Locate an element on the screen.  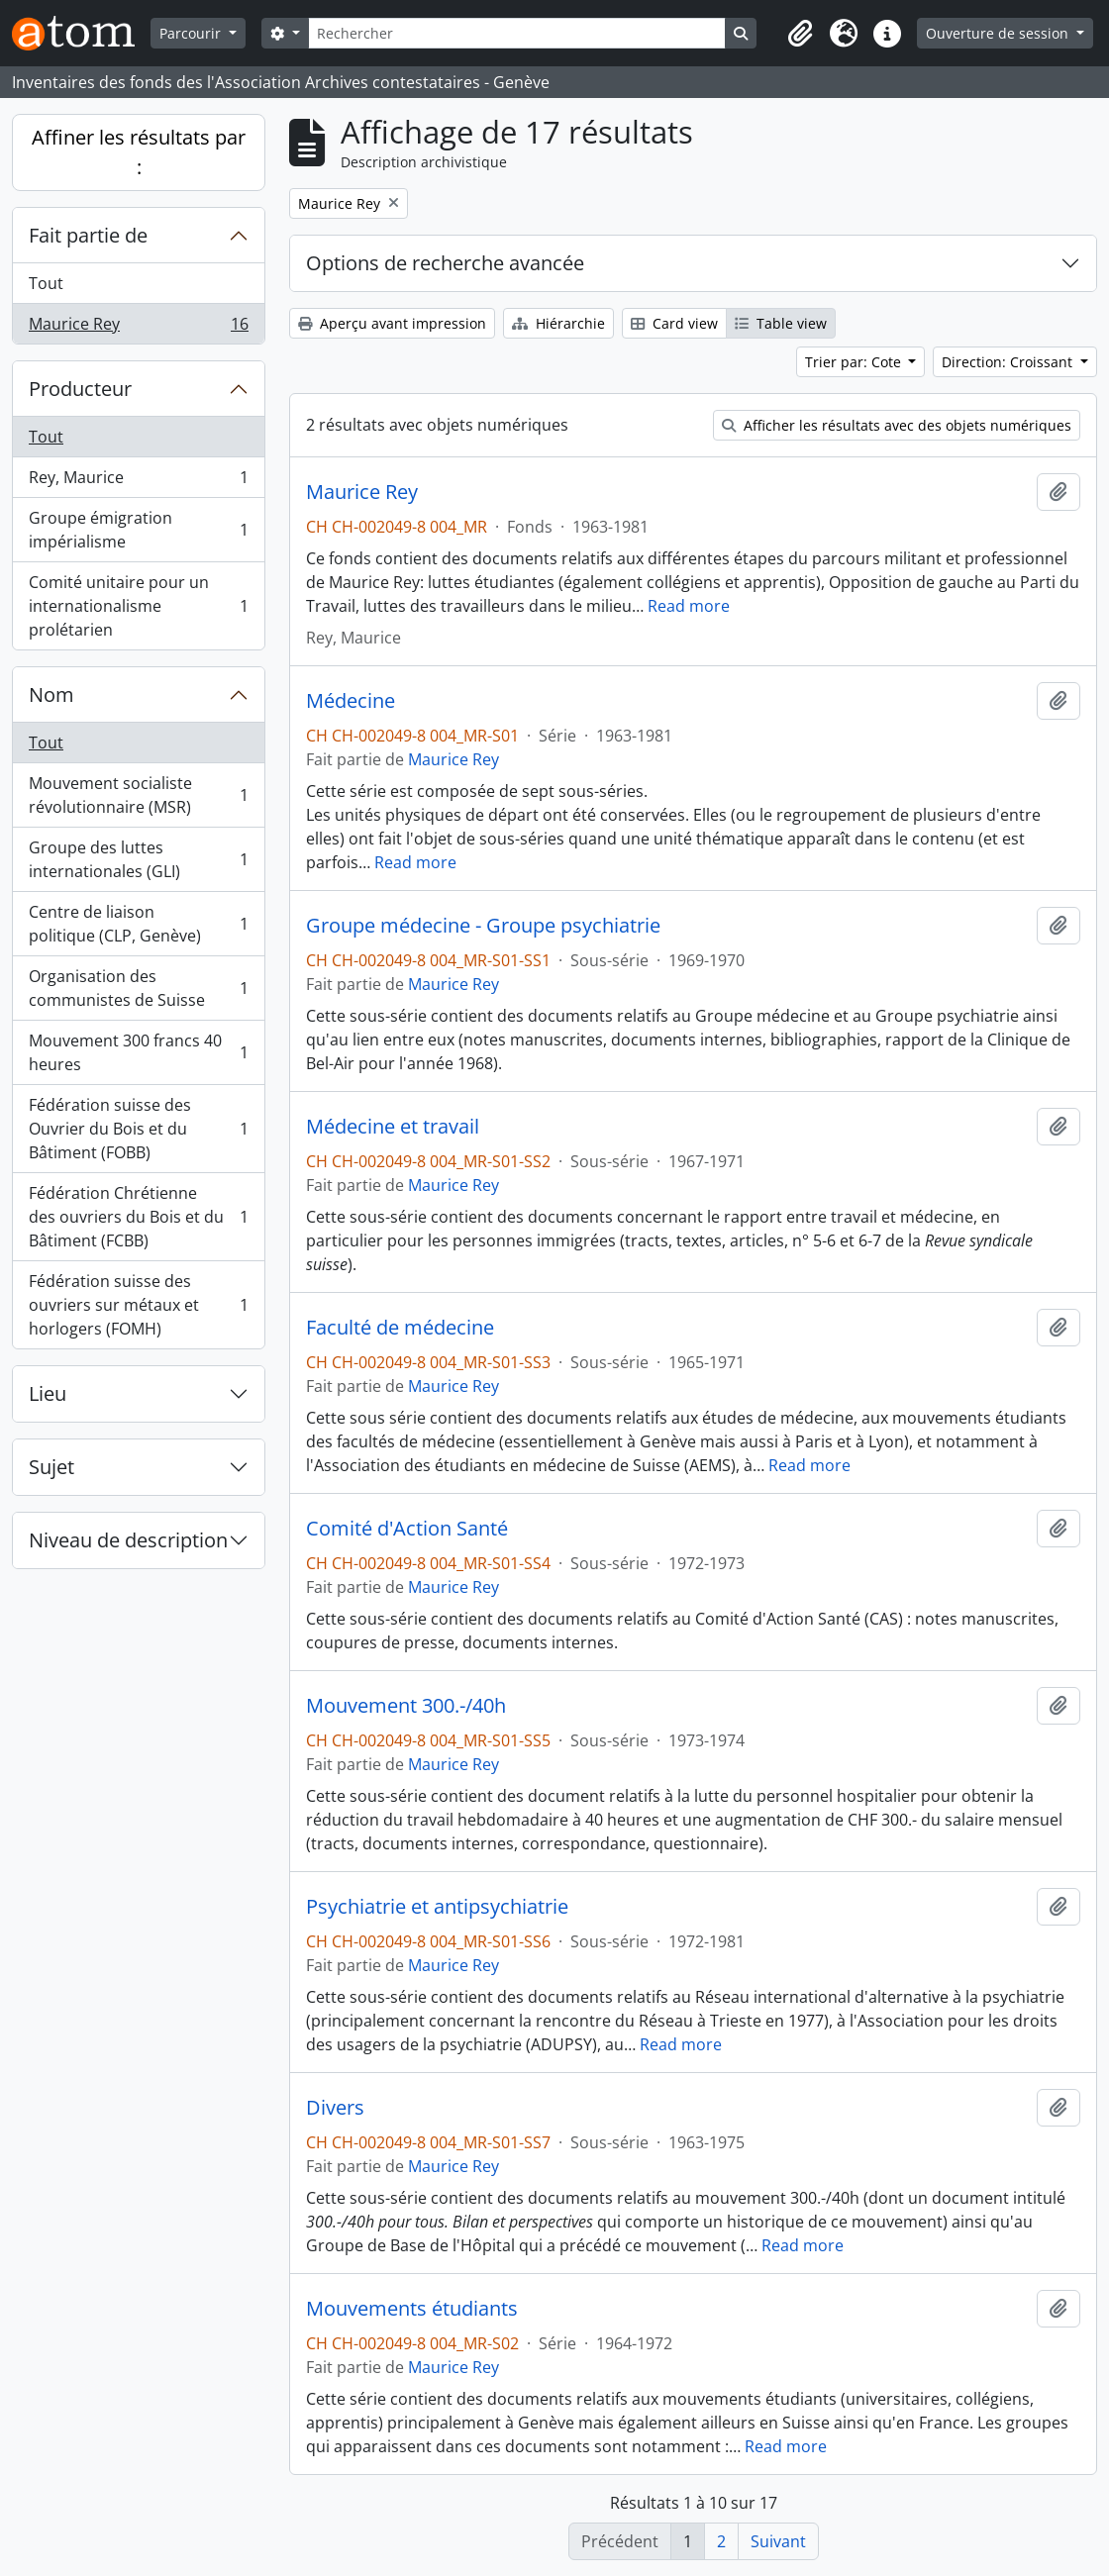
Divers is located at coordinates (335, 2108).